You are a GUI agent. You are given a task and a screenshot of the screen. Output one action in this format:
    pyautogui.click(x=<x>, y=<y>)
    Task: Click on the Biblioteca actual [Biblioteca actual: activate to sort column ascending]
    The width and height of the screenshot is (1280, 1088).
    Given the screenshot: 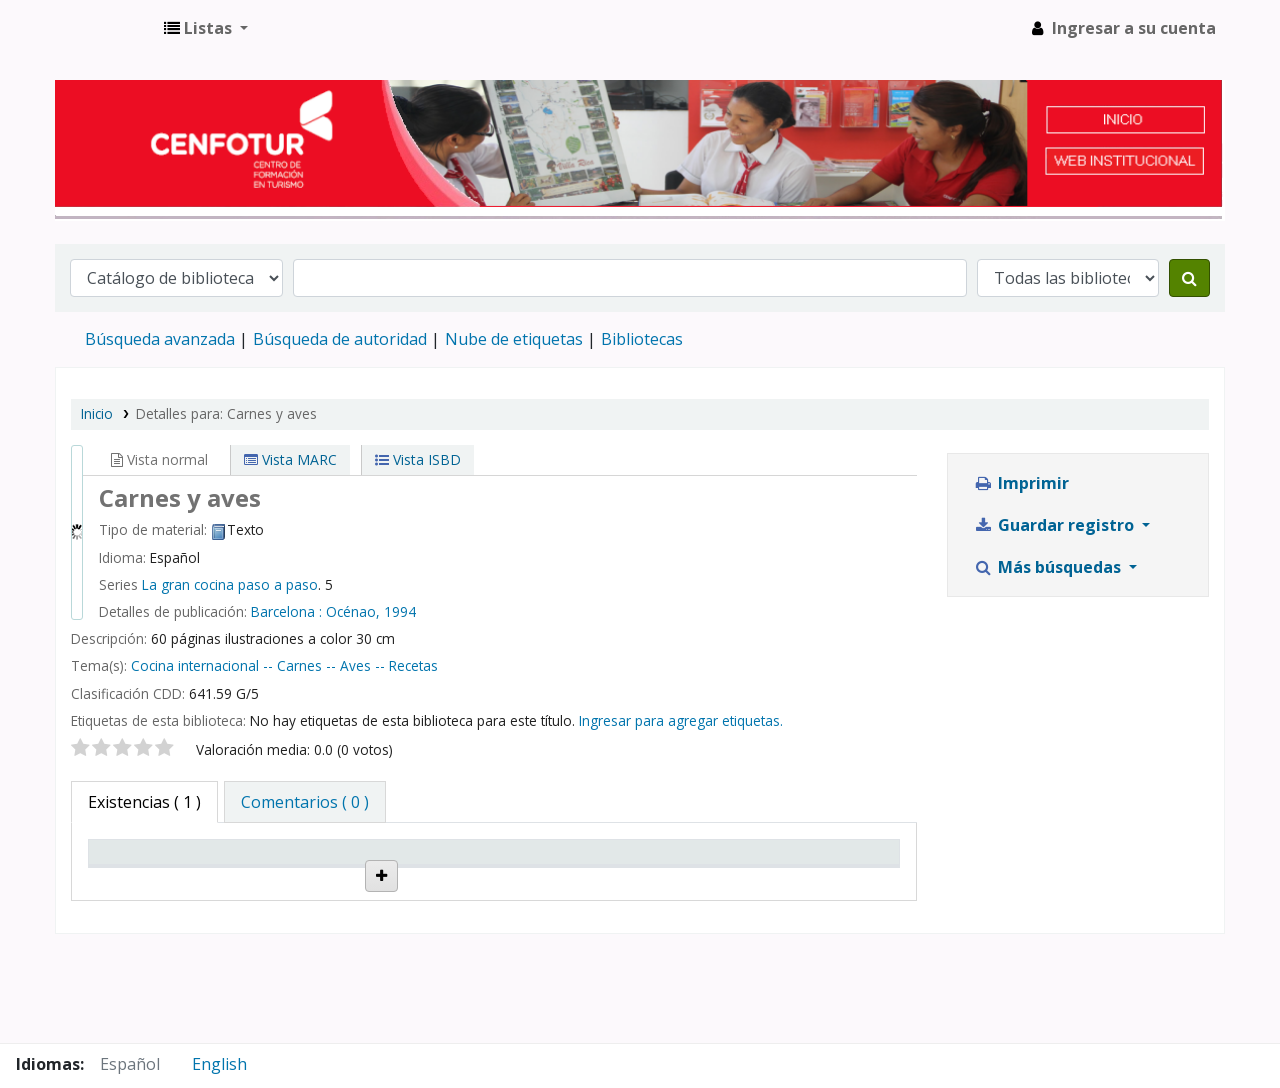 What is the action you would take?
    pyautogui.click(x=272, y=871)
    